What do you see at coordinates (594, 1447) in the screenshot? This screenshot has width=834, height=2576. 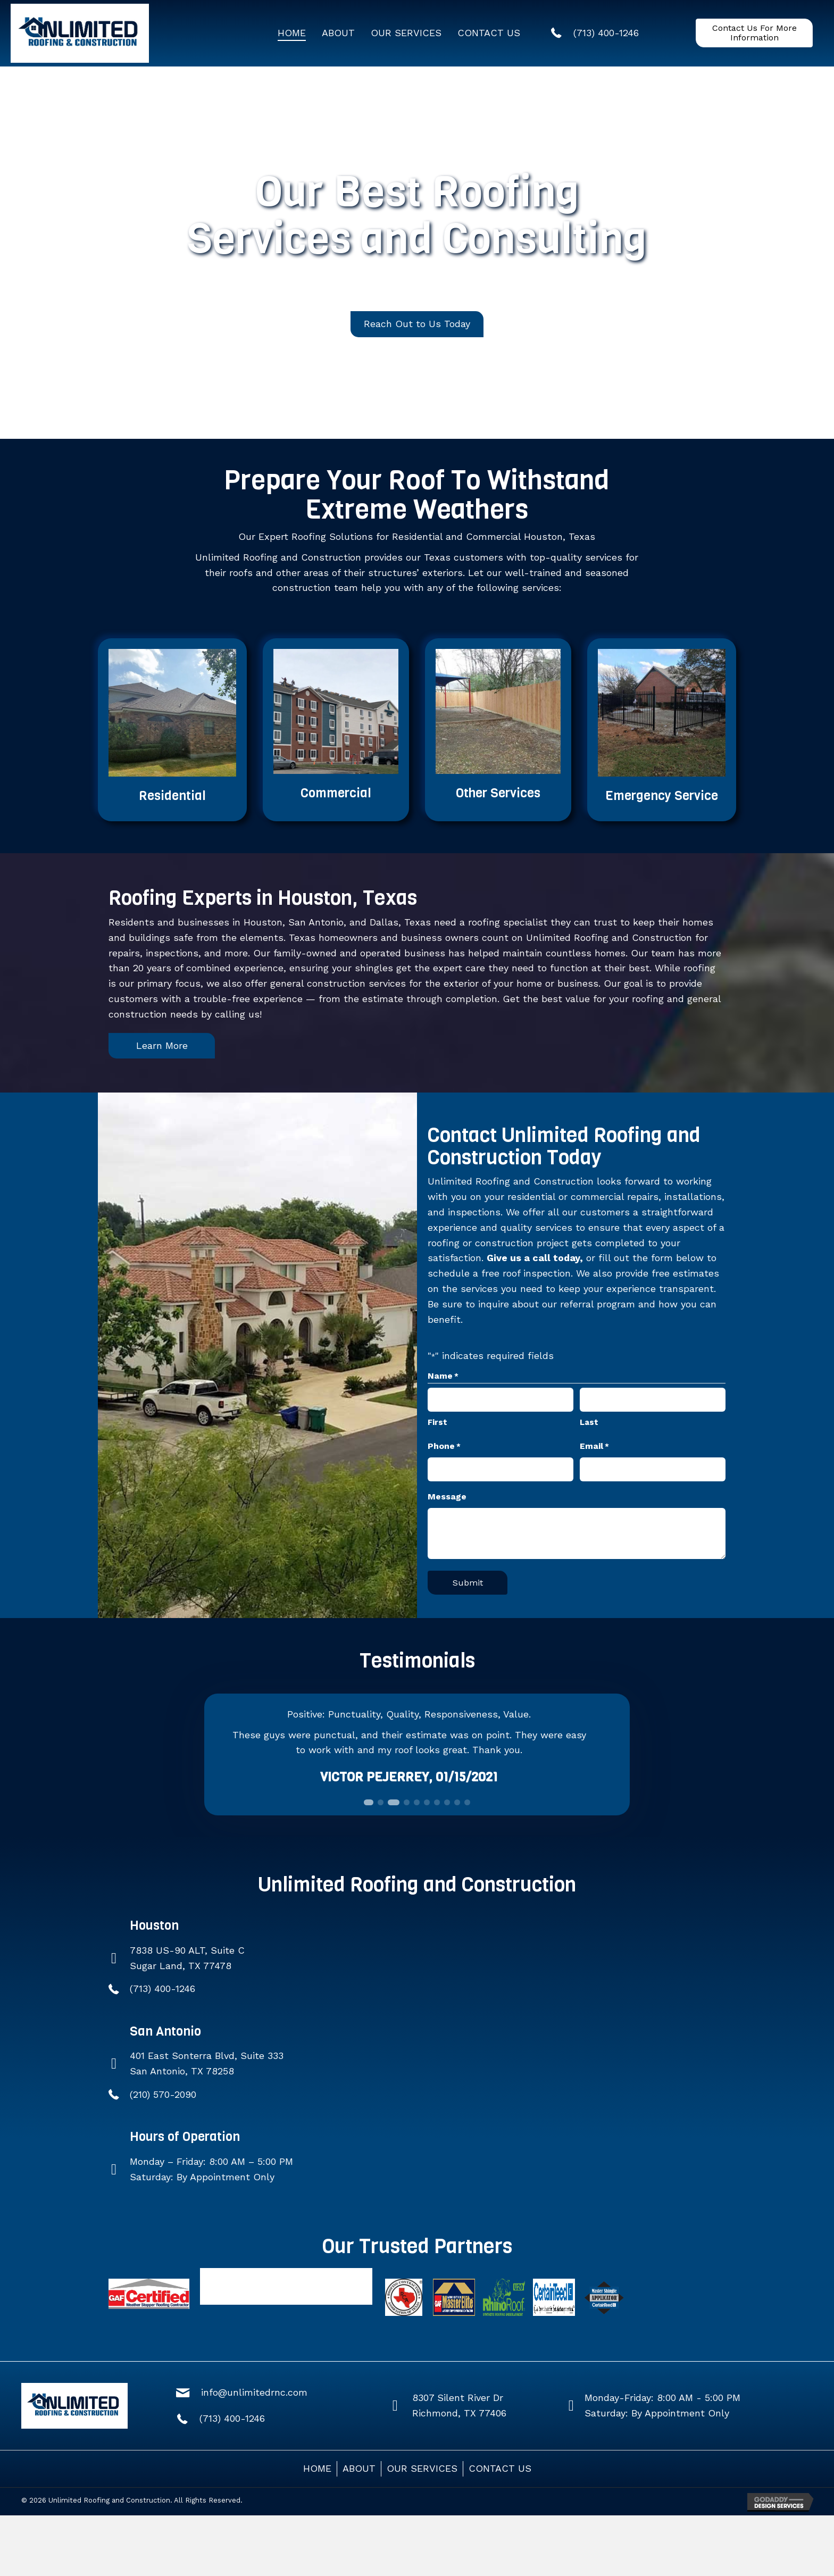 I see `Email` at bounding box center [594, 1447].